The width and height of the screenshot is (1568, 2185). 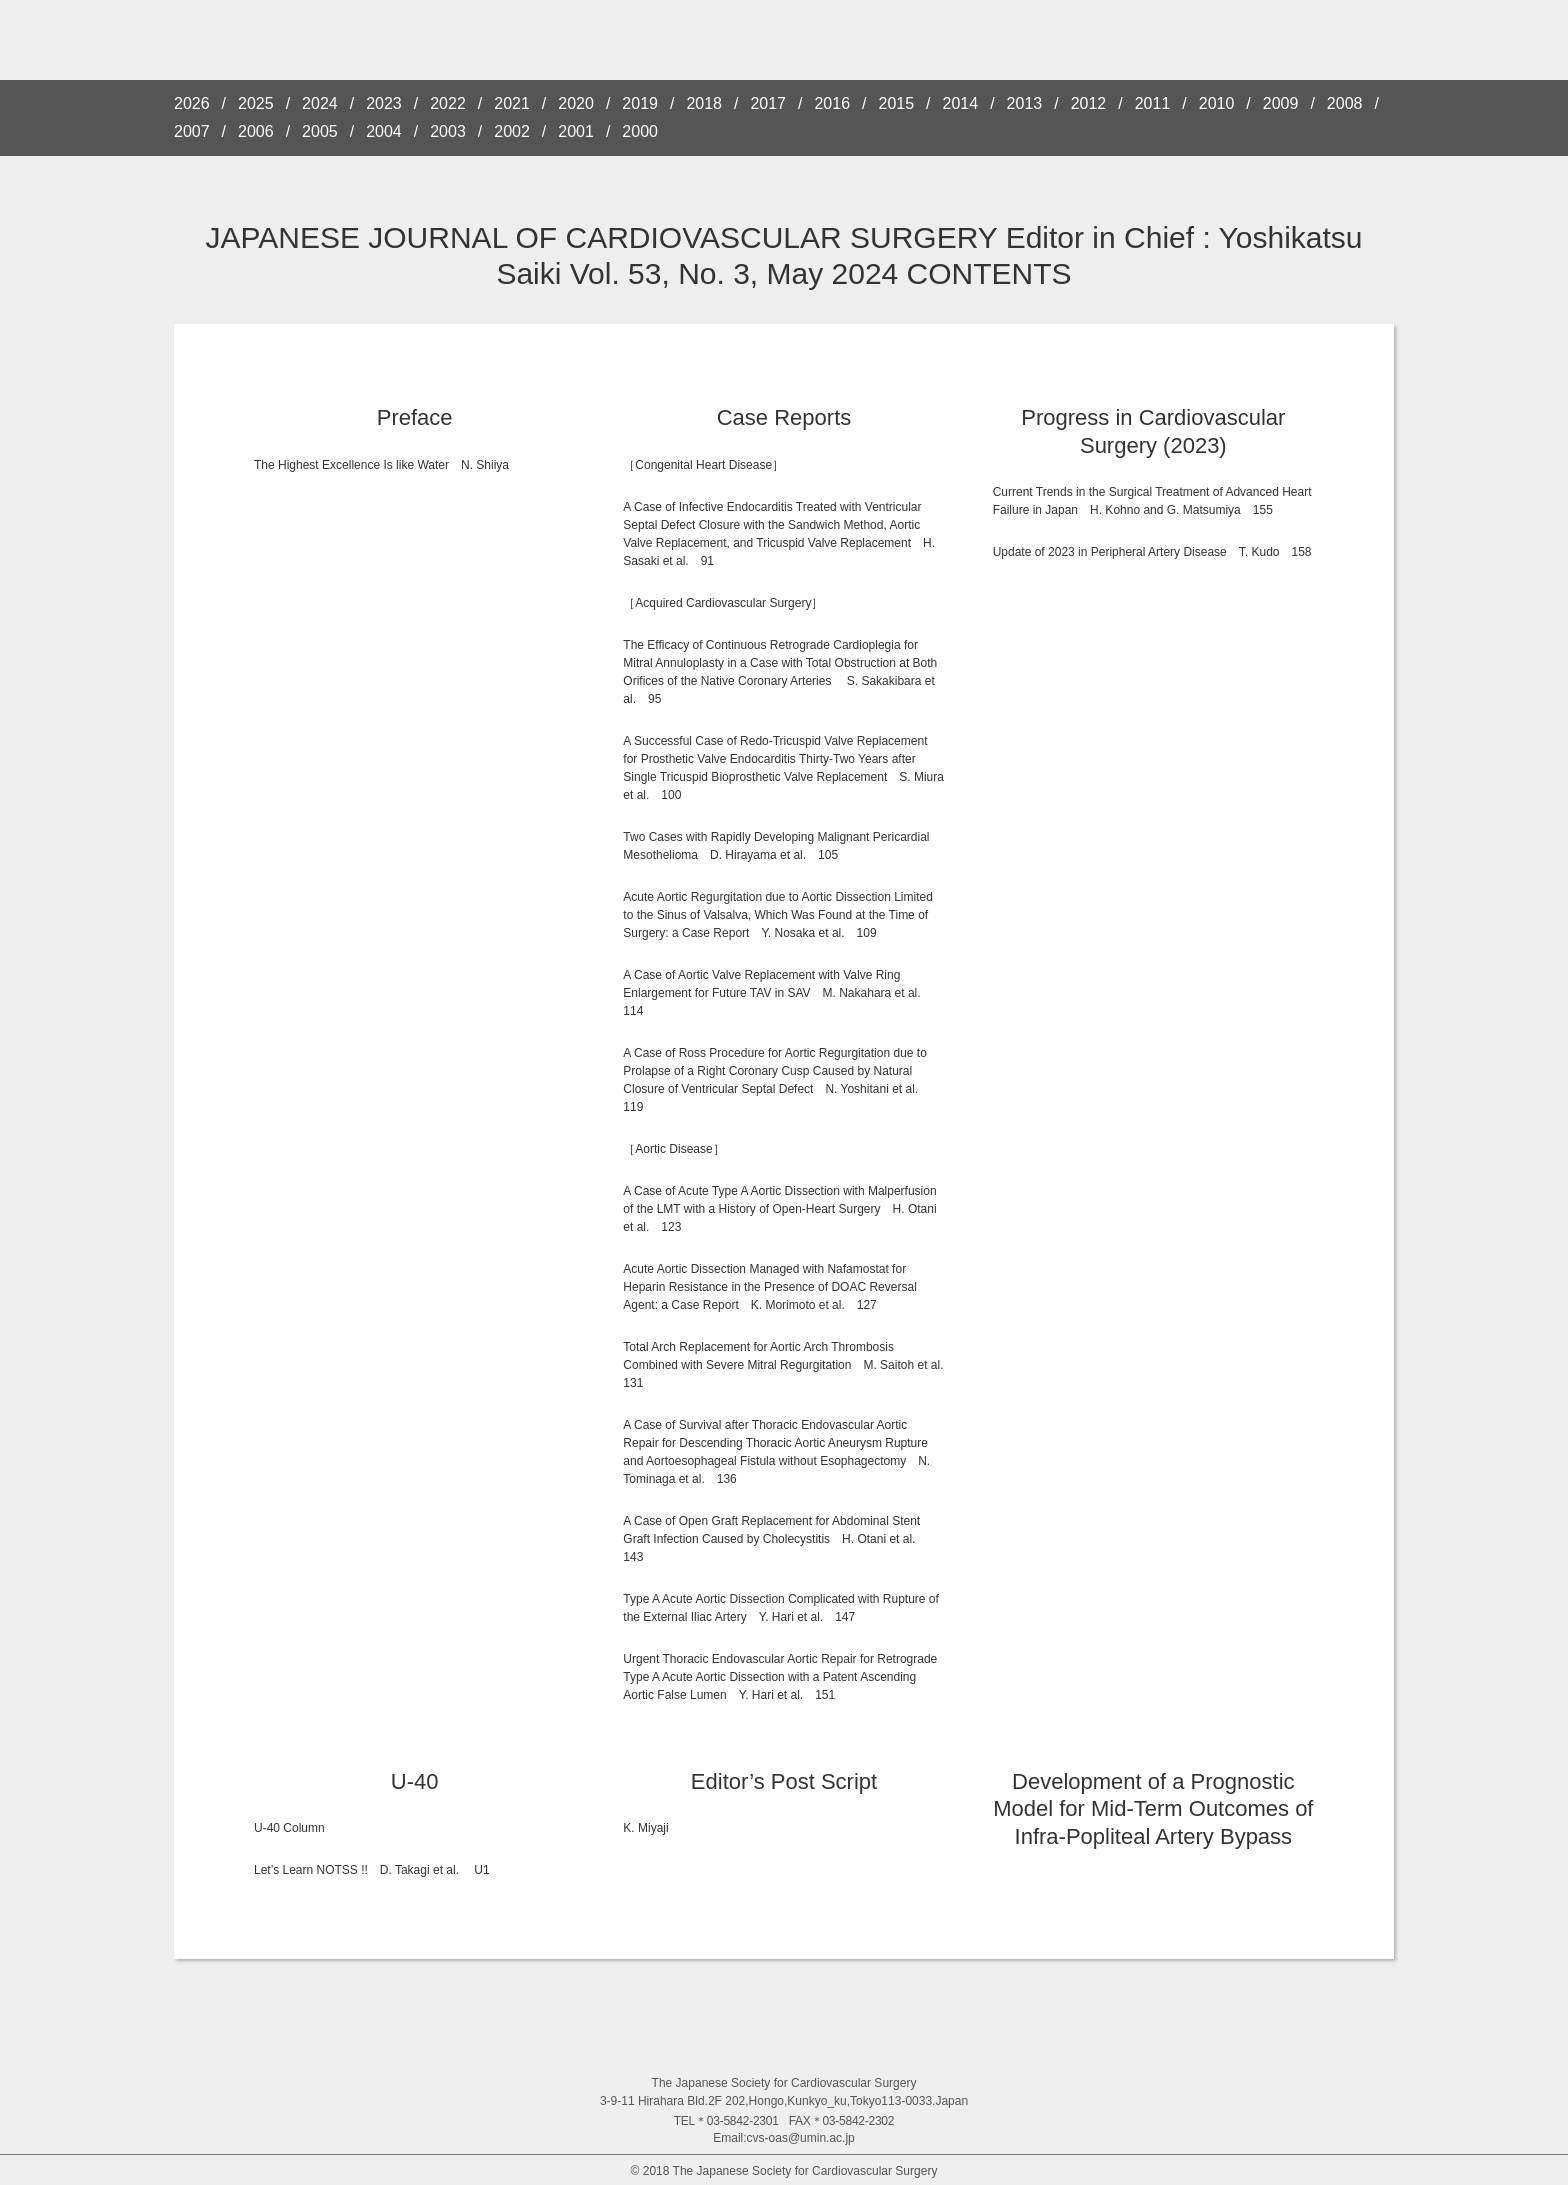 What do you see at coordinates (256, 104) in the screenshot?
I see `2025` at bounding box center [256, 104].